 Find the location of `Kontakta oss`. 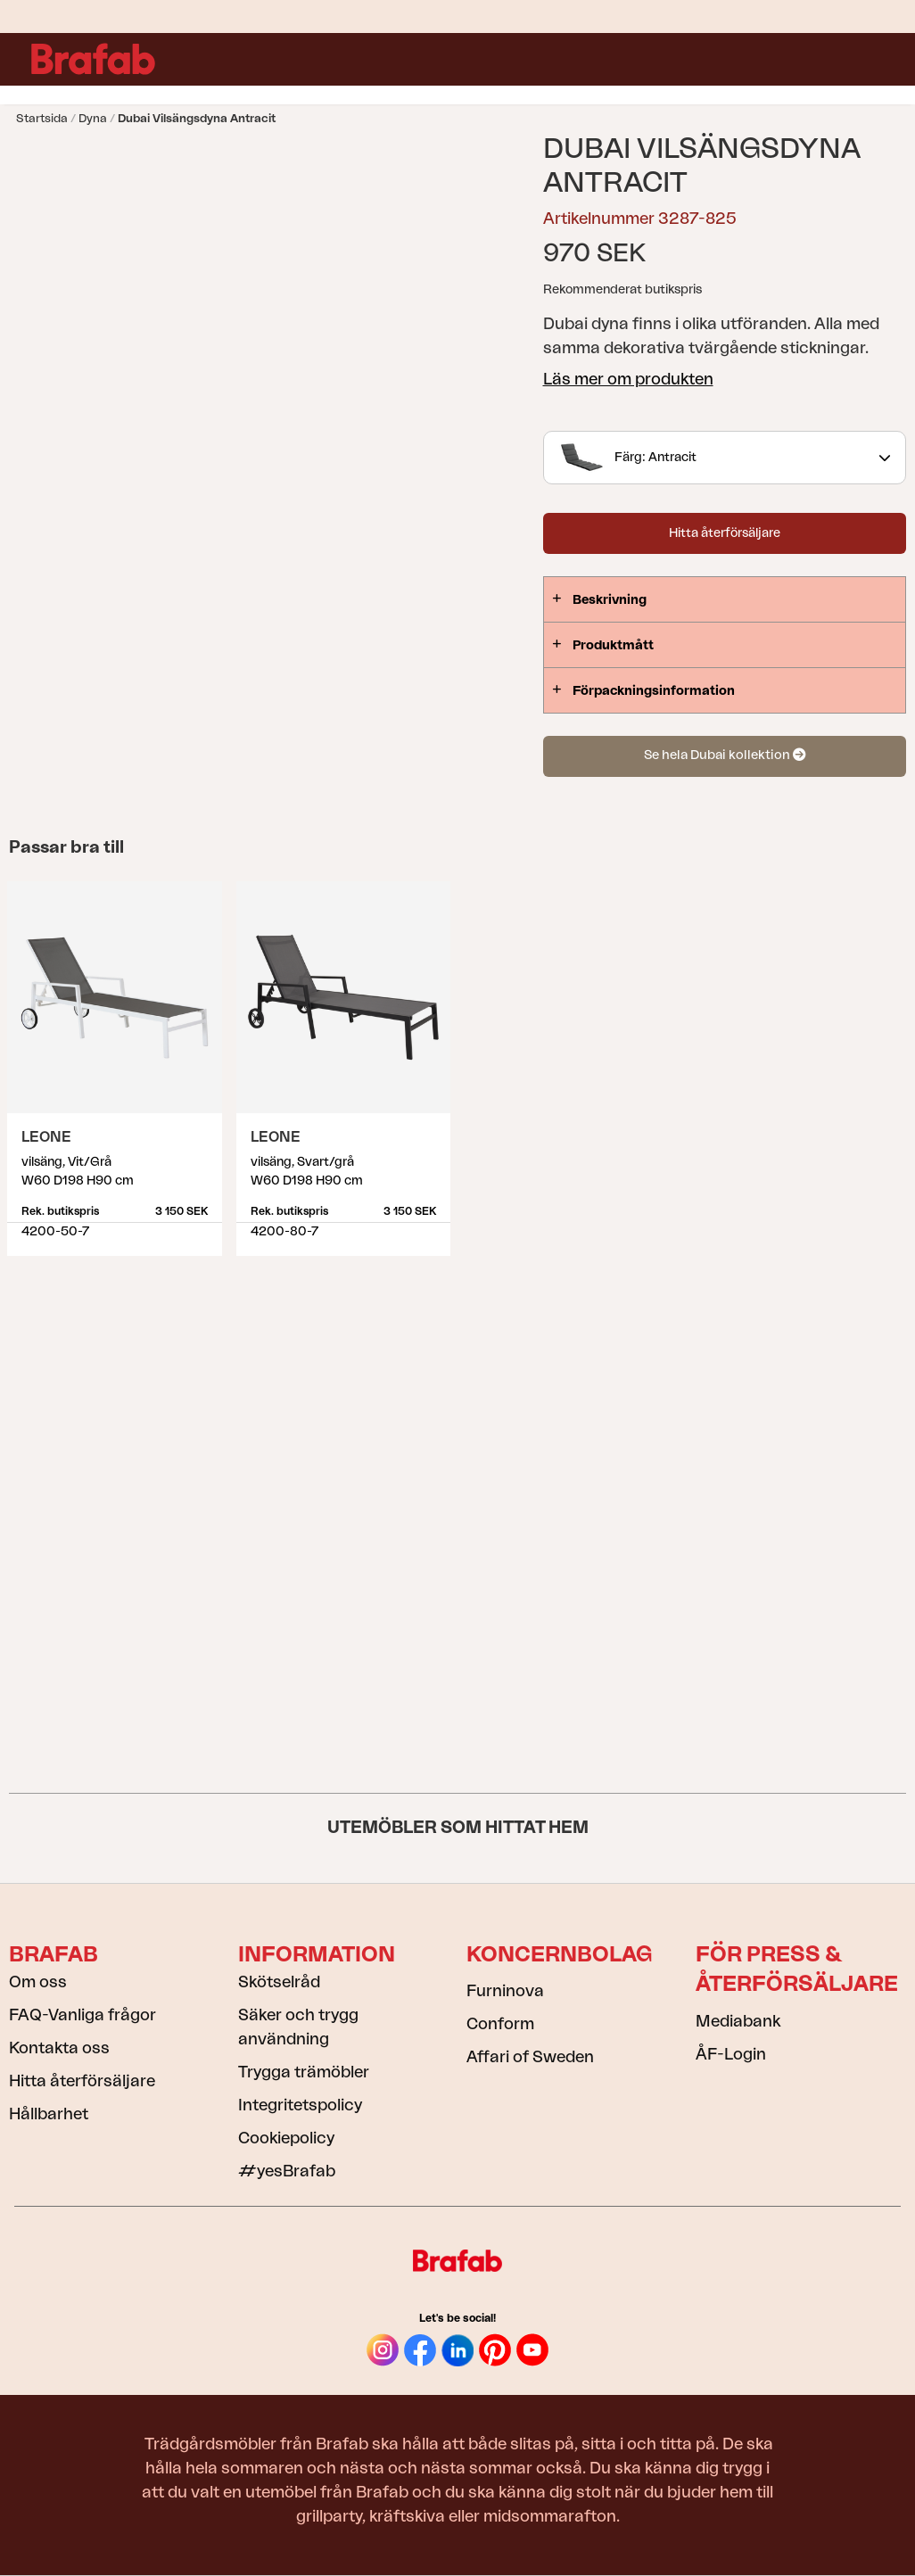

Kontakta oss is located at coordinates (59, 2048).